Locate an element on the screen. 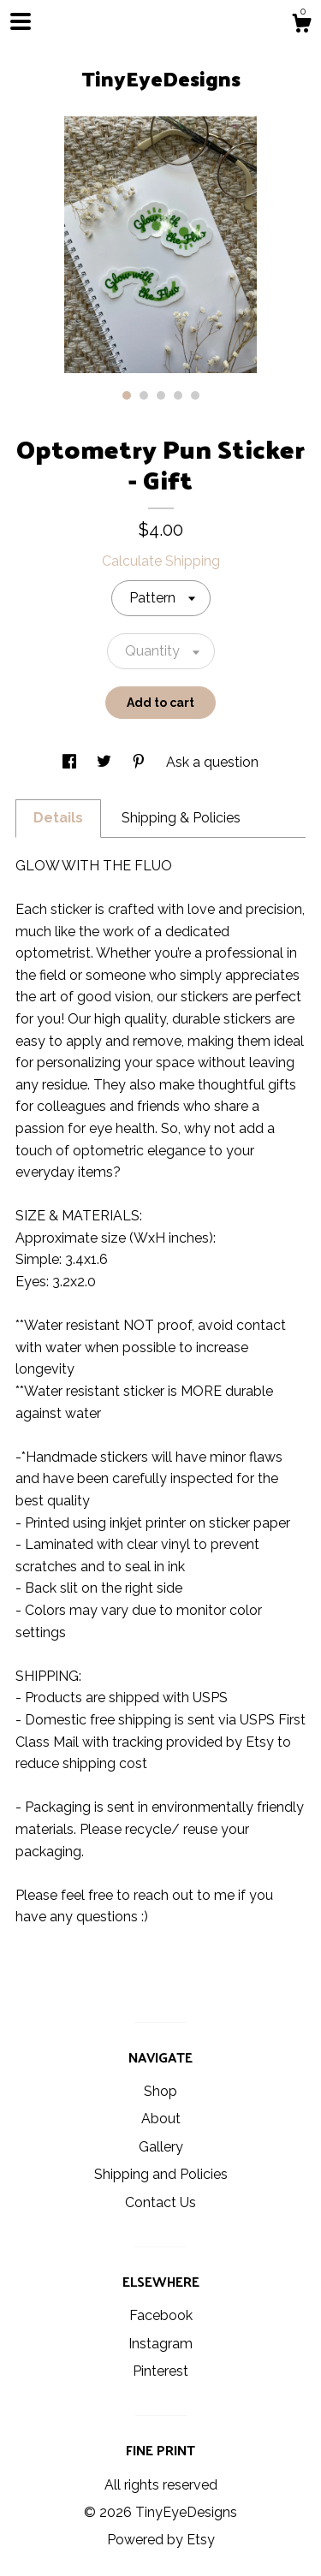  [social media share for pinterest] is located at coordinates (140, 762).